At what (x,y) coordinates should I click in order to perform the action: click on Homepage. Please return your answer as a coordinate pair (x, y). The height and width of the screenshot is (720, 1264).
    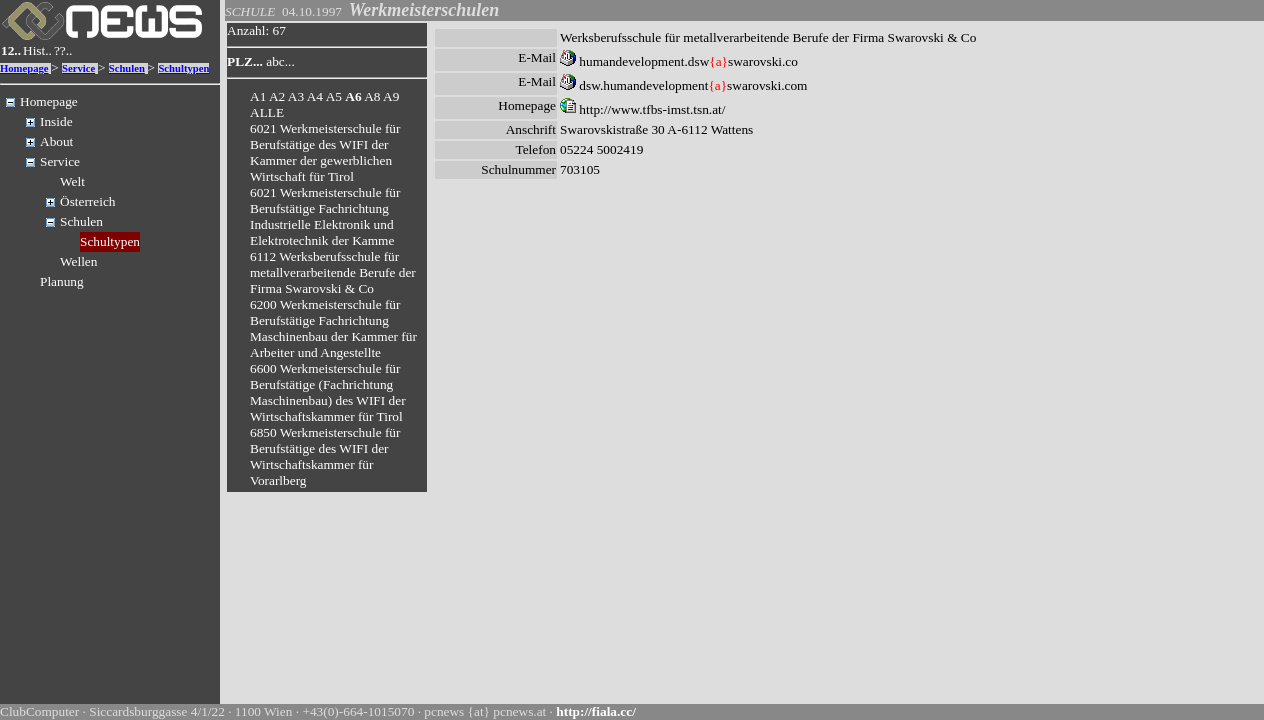
    Looking at the image, I should click on (24, 68).